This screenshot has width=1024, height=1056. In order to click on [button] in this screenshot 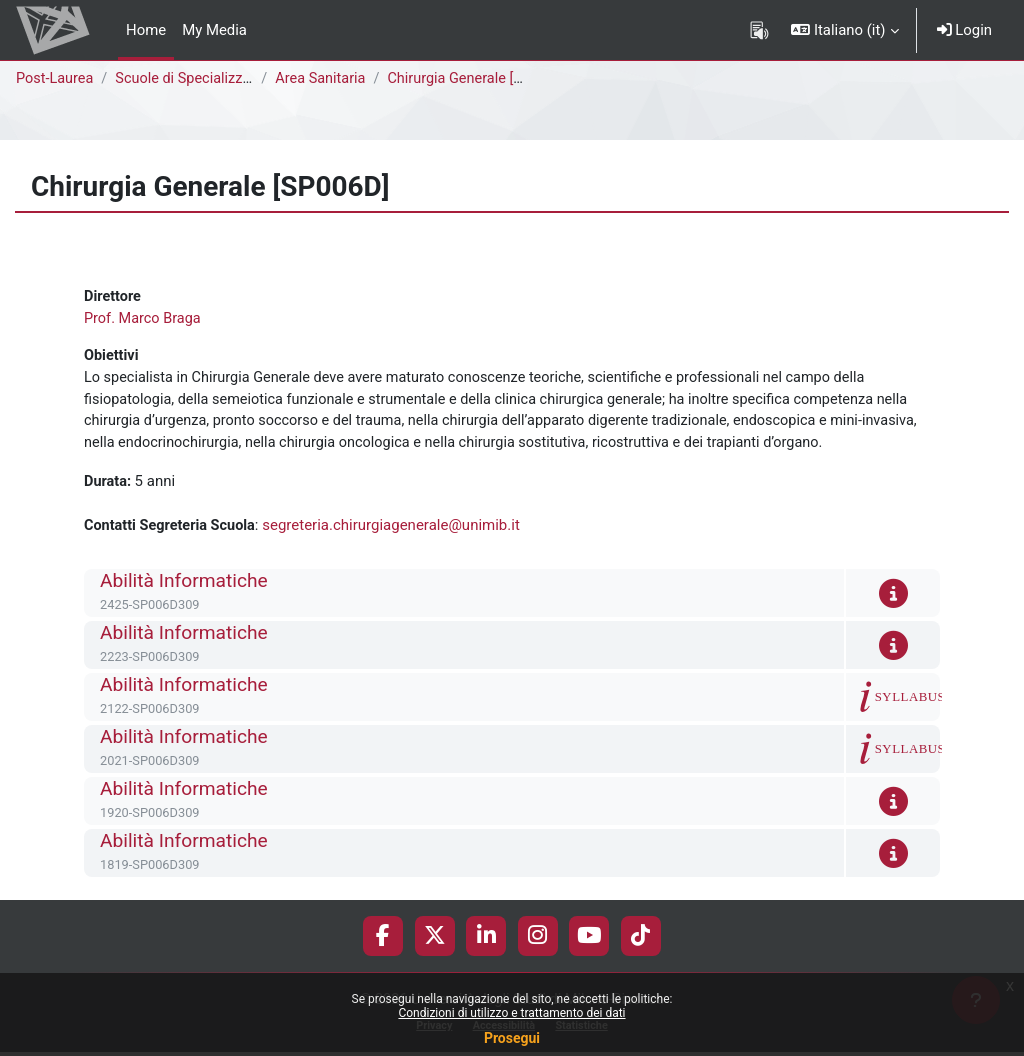, I will do `click(844, 30)`.